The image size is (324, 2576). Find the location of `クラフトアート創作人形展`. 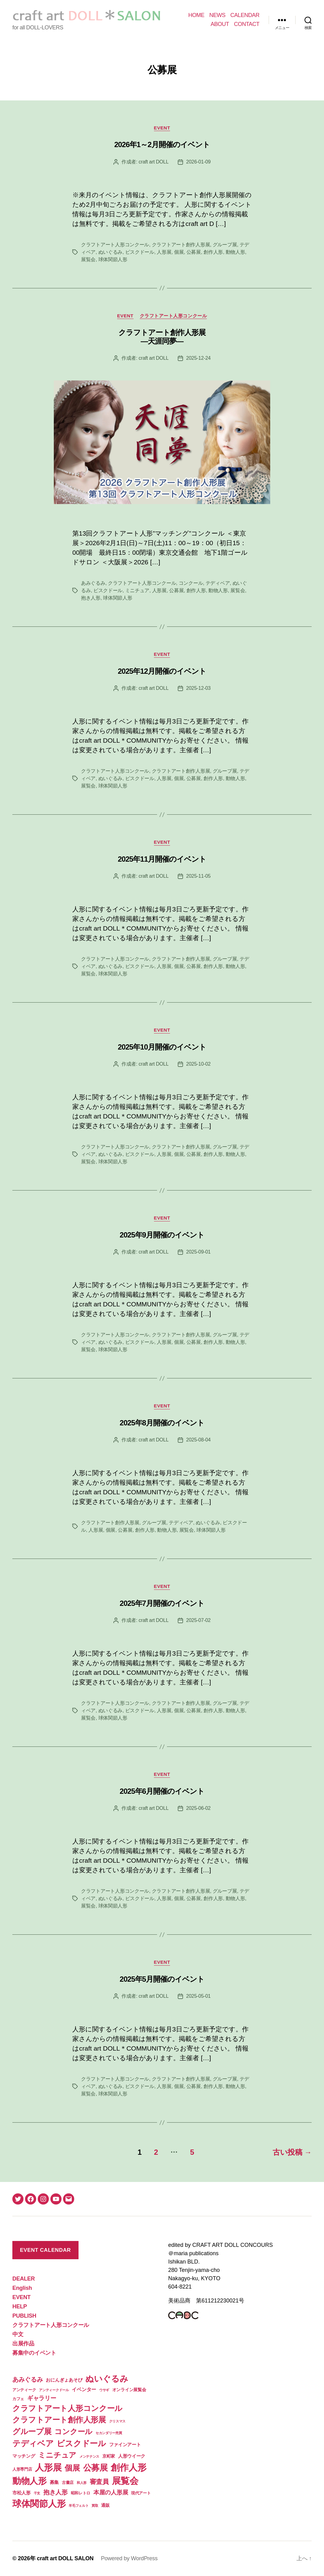

クラフトアート創作人形展 is located at coordinates (181, 244).